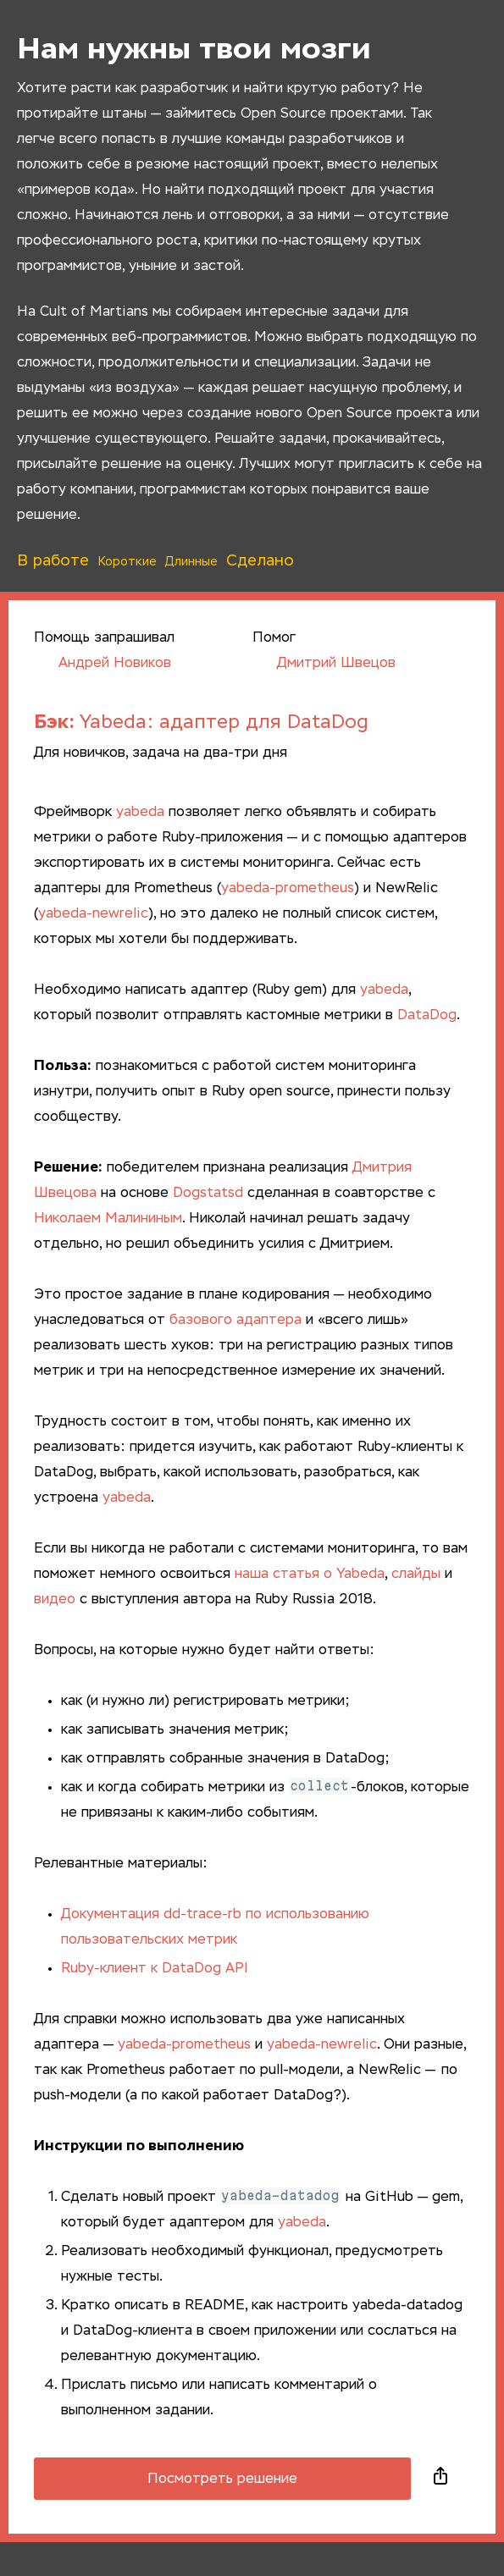  Describe the element at coordinates (208, 1193) in the screenshot. I see `Dogstatsd` at that location.